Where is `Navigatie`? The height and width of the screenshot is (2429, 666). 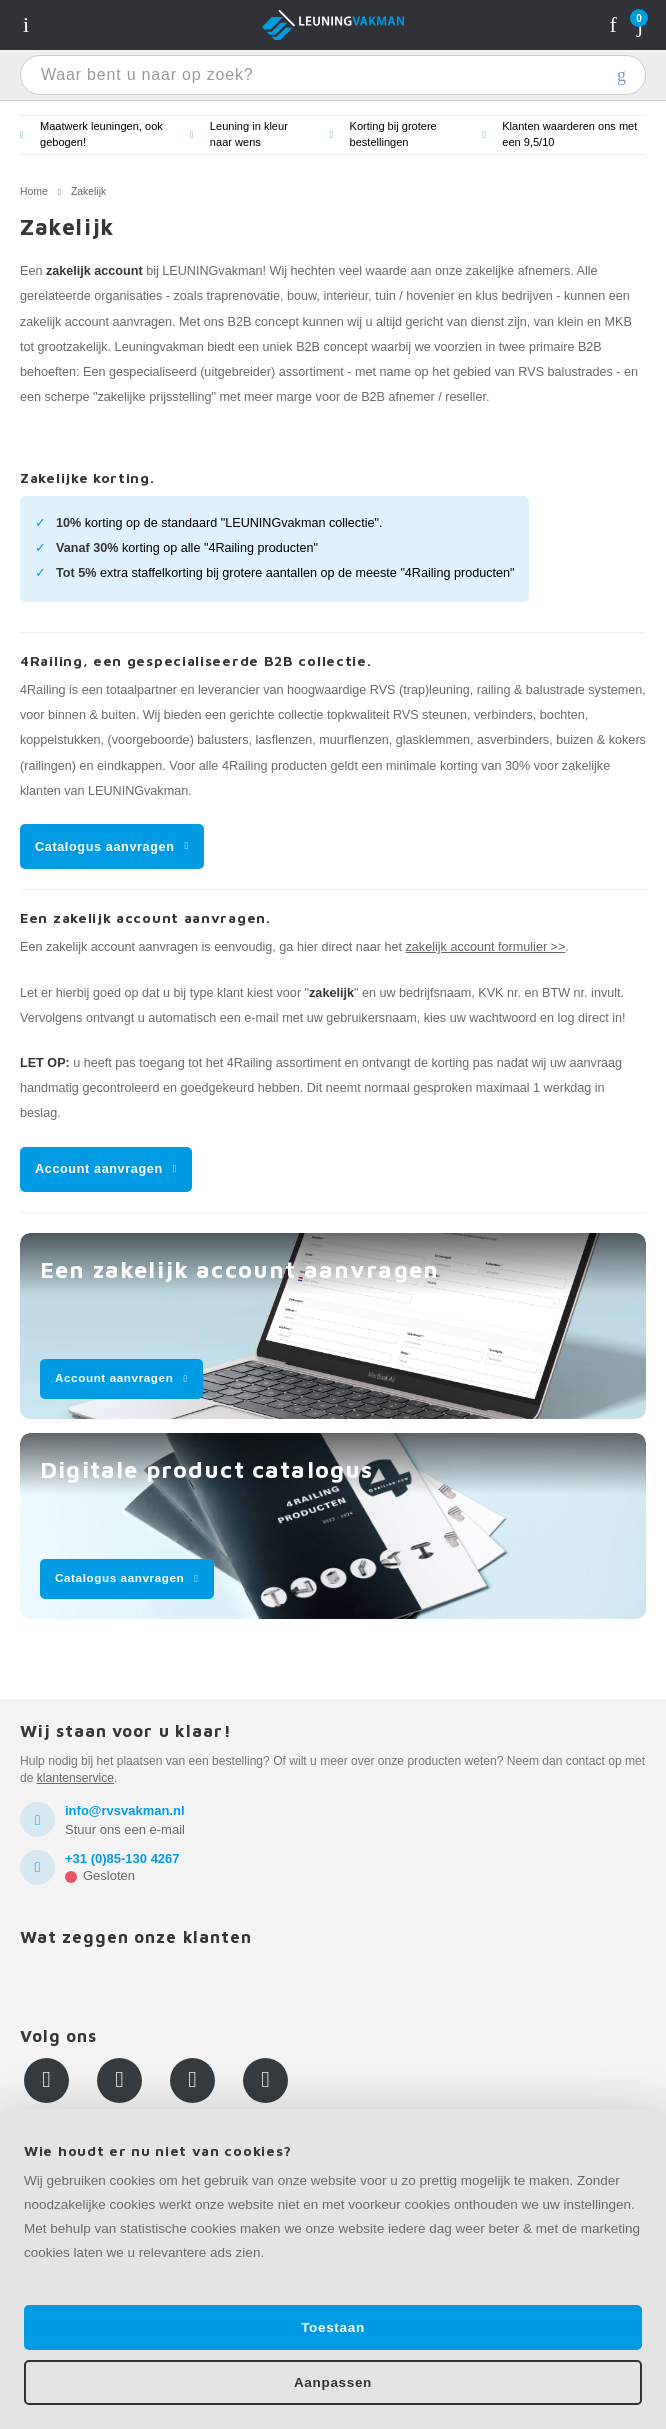 Navigatie is located at coordinates (26, 25).